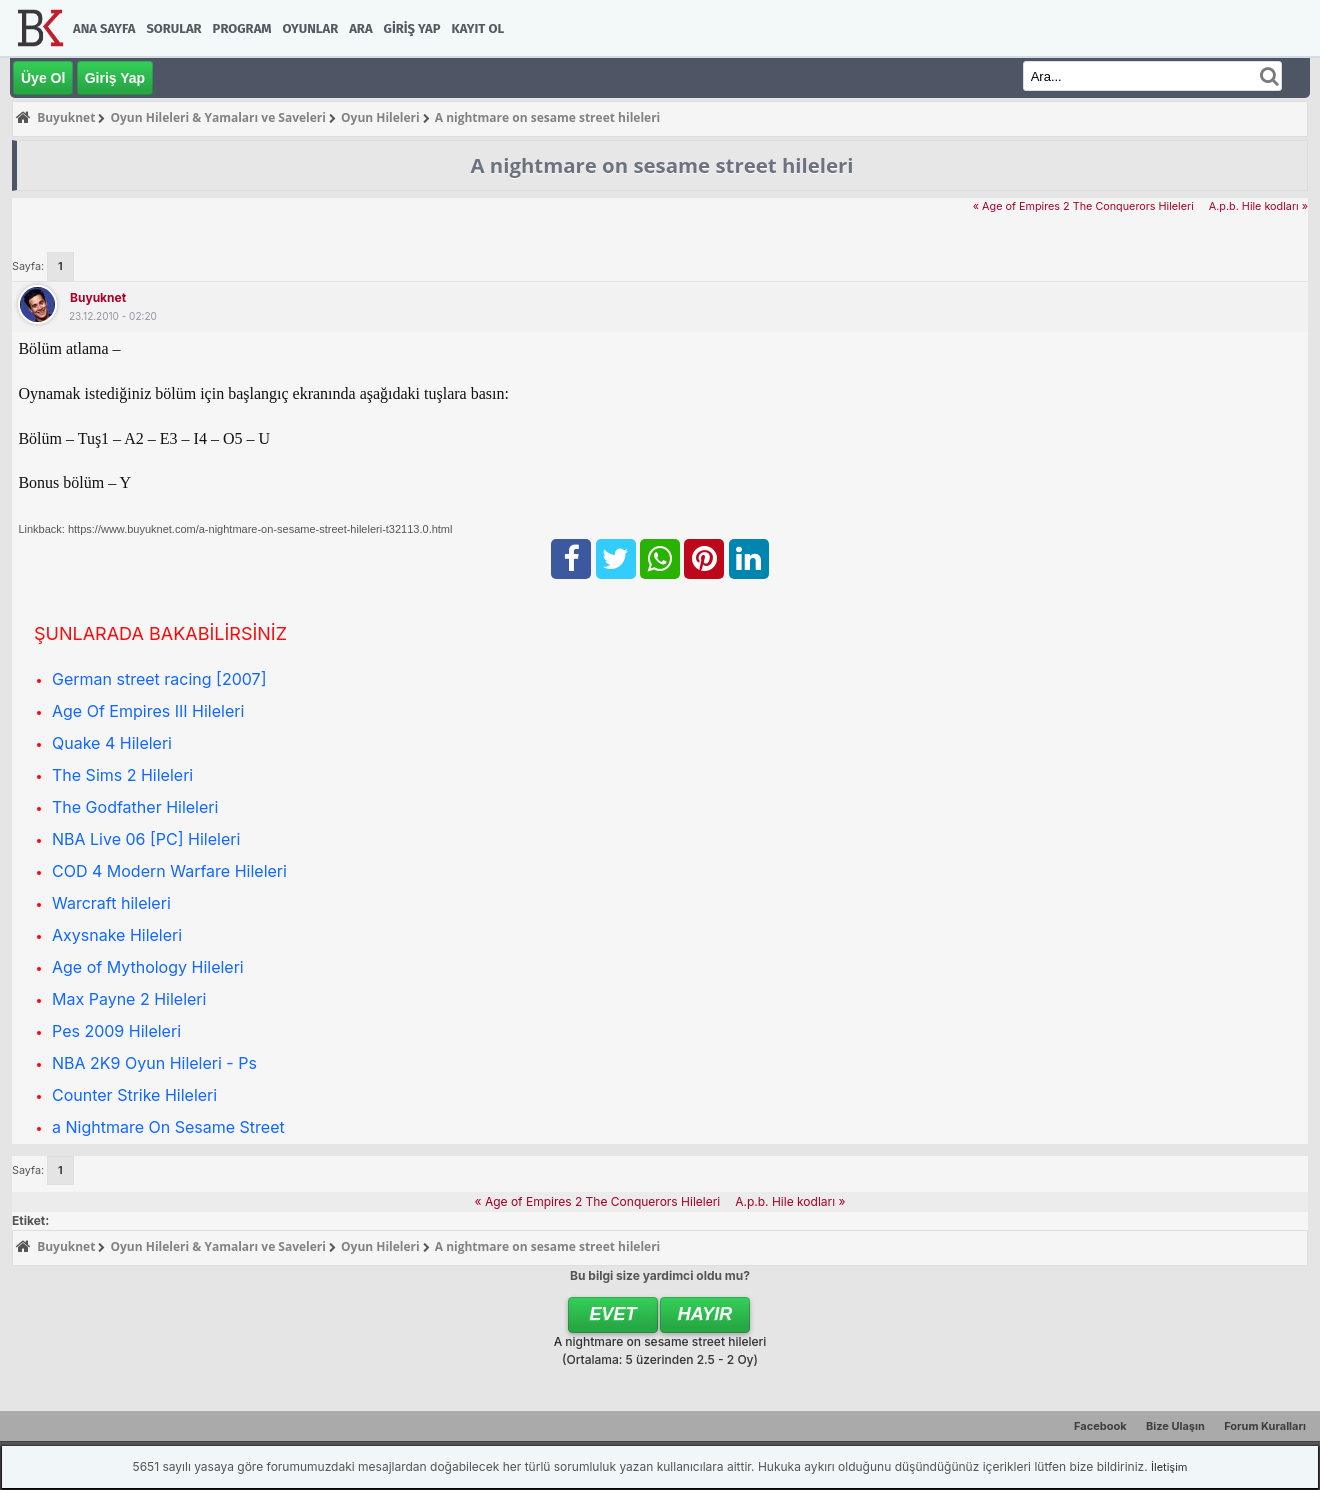 This screenshot has width=1320, height=1490. Describe the element at coordinates (129, 999) in the screenshot. I see `Max Payne 2 Hileleri` at that location.